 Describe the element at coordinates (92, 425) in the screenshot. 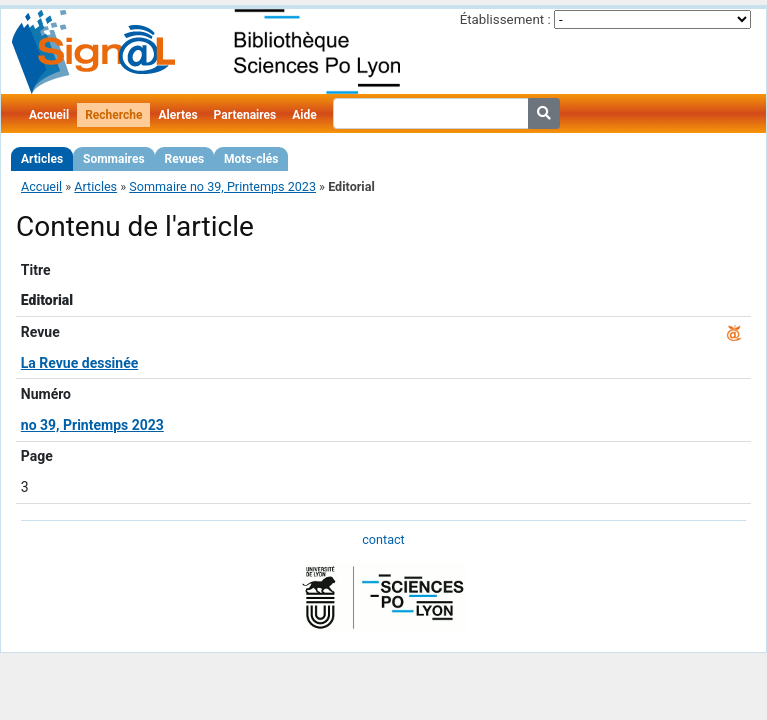

I see `no 39, Printemps 2023` at that location.